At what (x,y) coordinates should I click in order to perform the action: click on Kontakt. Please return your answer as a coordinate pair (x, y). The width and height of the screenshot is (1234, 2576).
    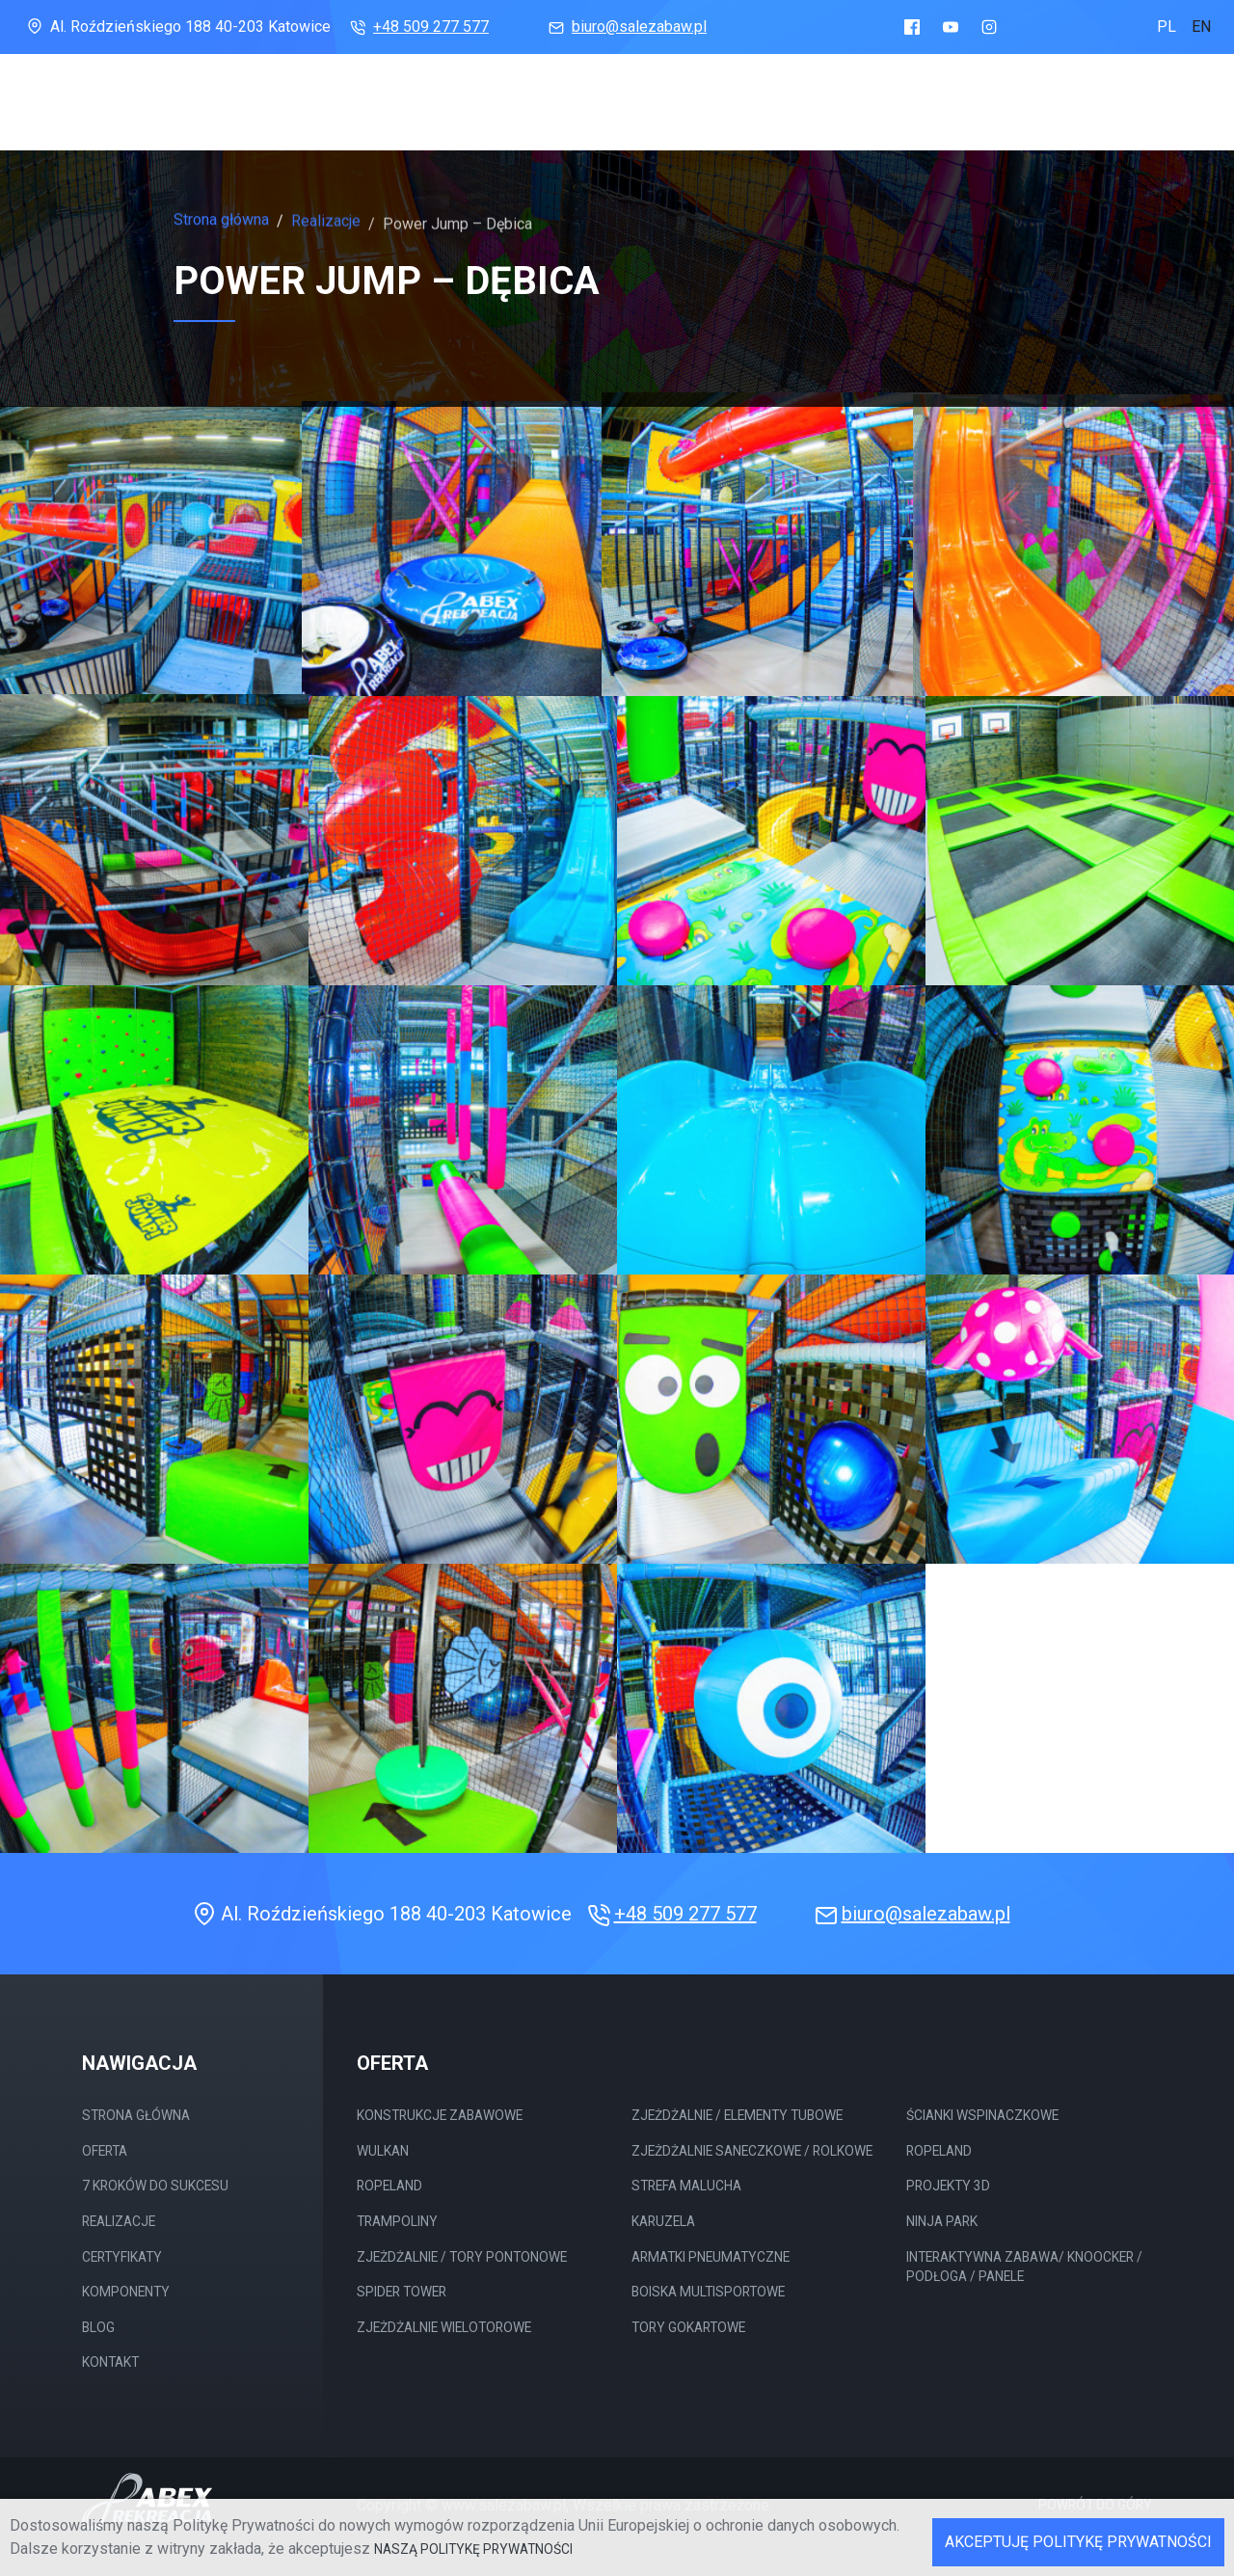
    Looking at the image, I should click on (110, 2362).